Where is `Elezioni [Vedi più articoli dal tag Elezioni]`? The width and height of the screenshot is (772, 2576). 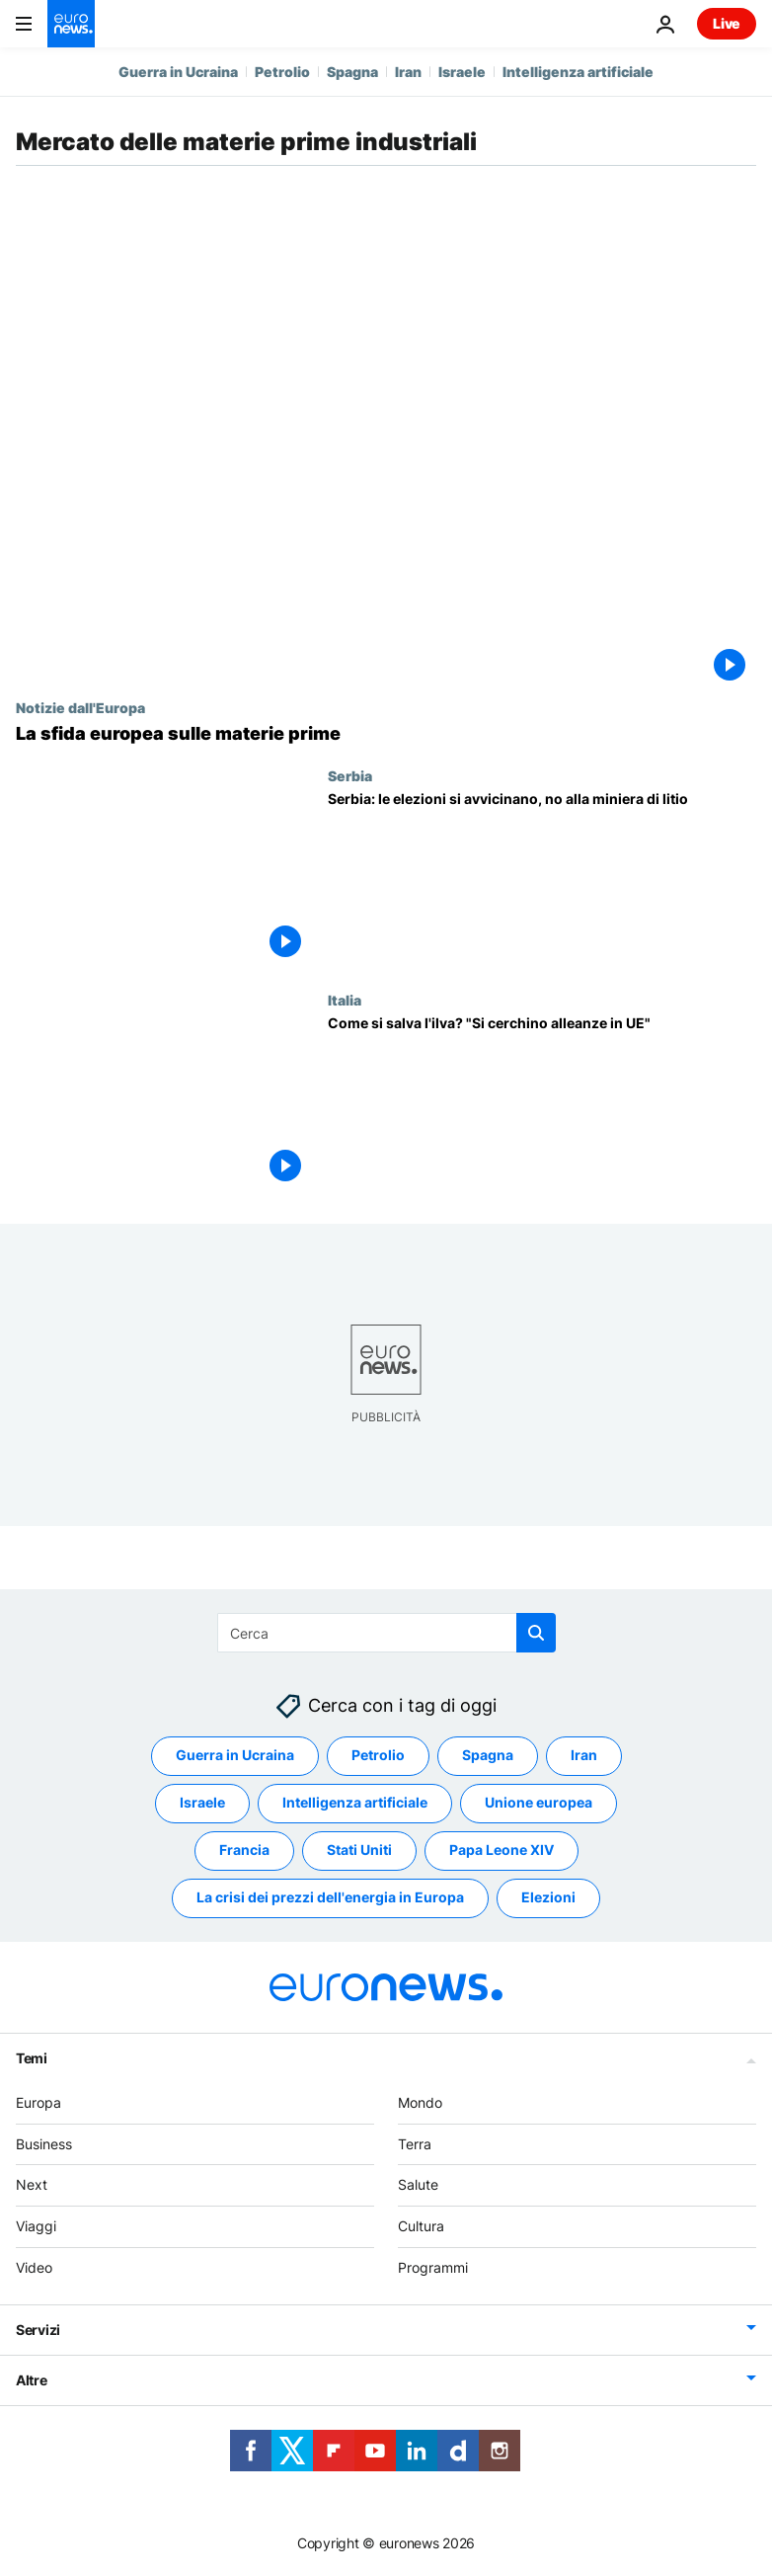 Elezioni [Vedi più articoli dal tag Elezioni] is located at coordinates (548, 1898).